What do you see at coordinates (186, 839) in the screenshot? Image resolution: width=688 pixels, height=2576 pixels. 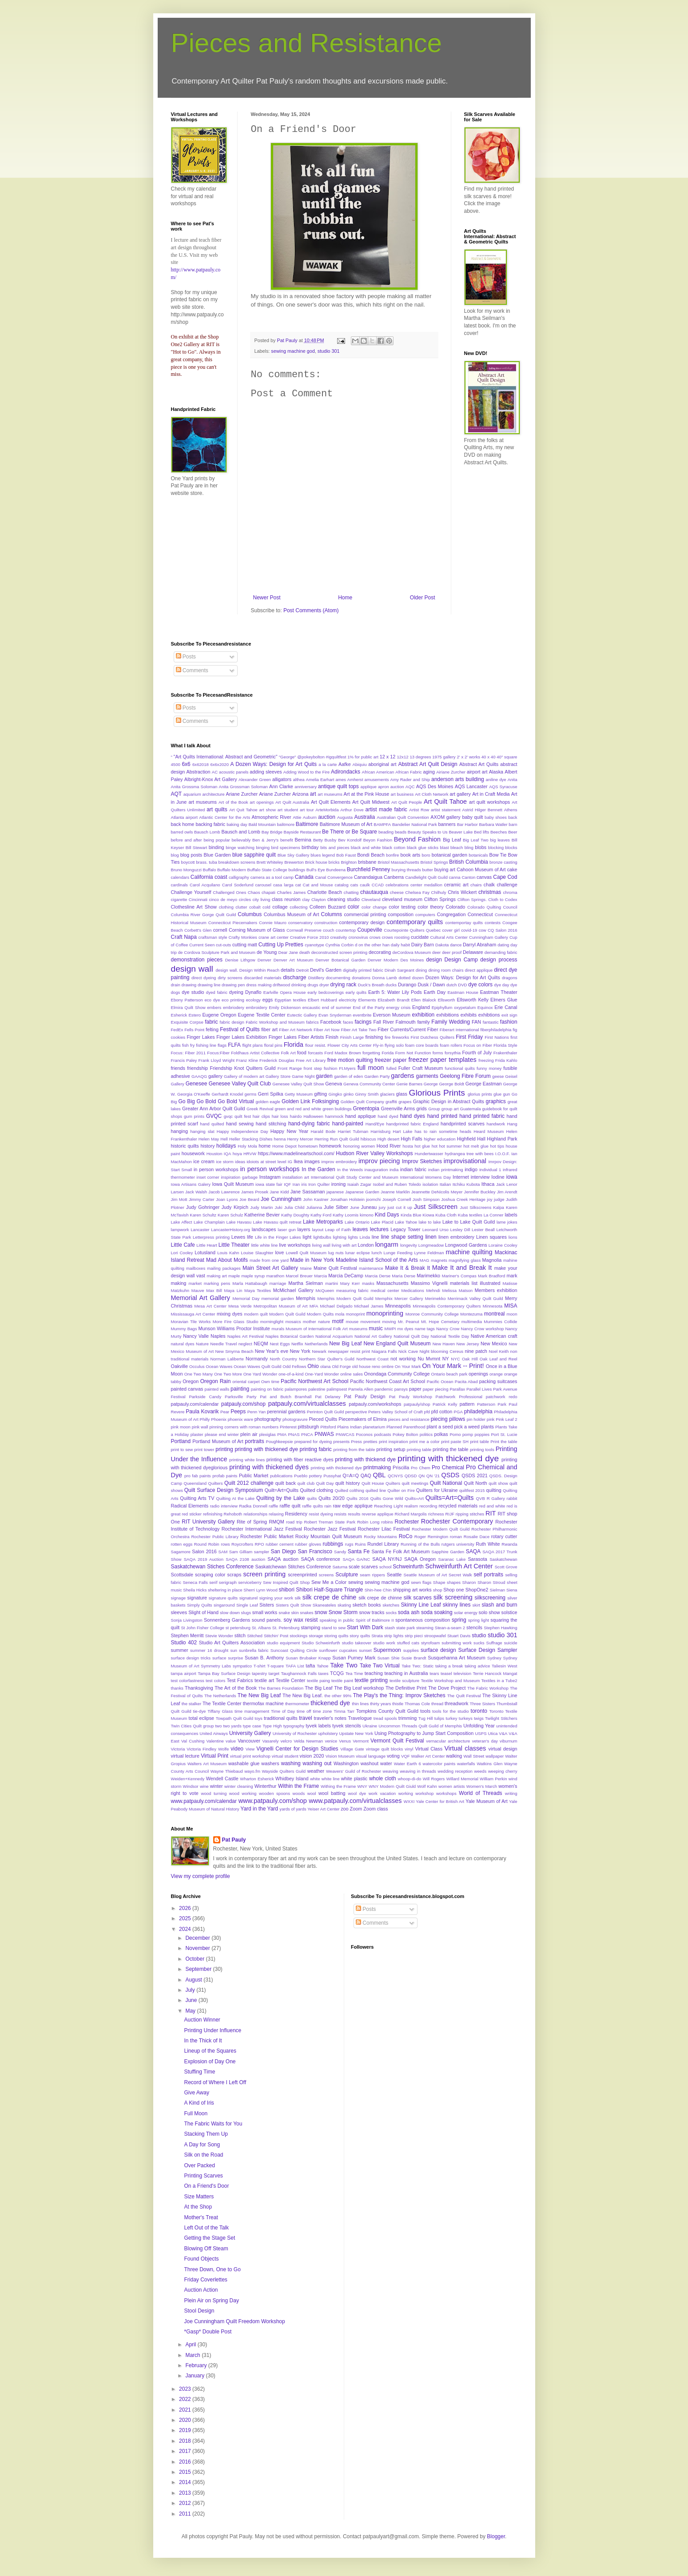 I see `before and after` at bounding box center [186, 839].